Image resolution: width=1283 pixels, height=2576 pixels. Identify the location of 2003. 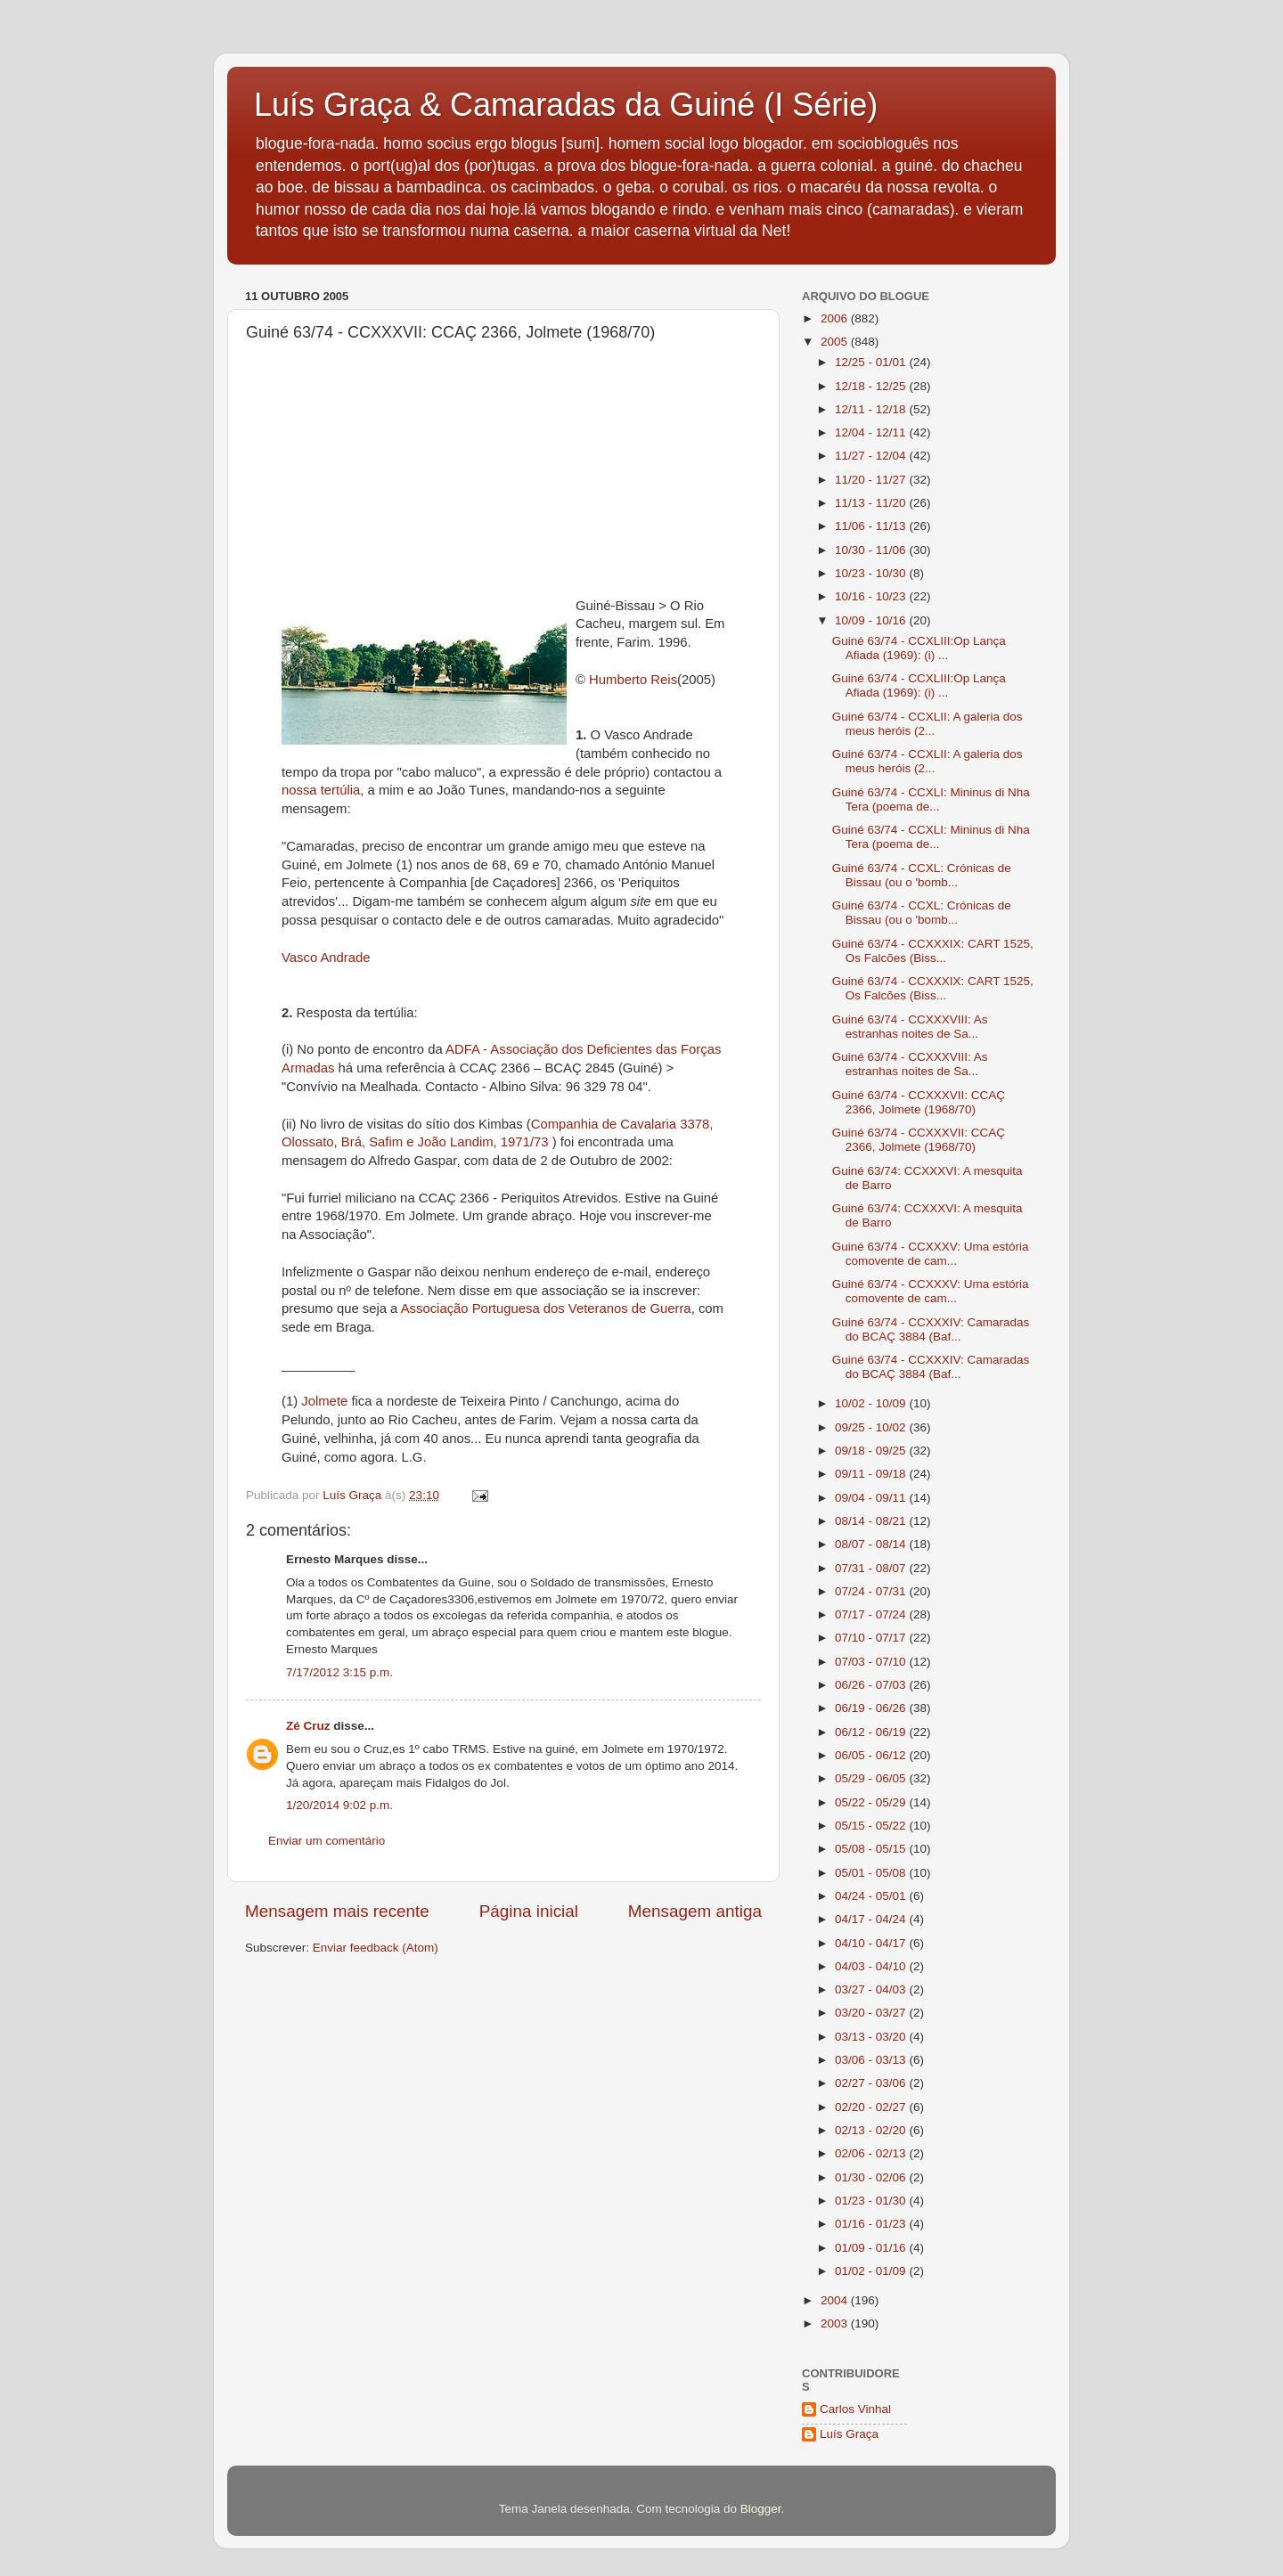
(836, 2323).